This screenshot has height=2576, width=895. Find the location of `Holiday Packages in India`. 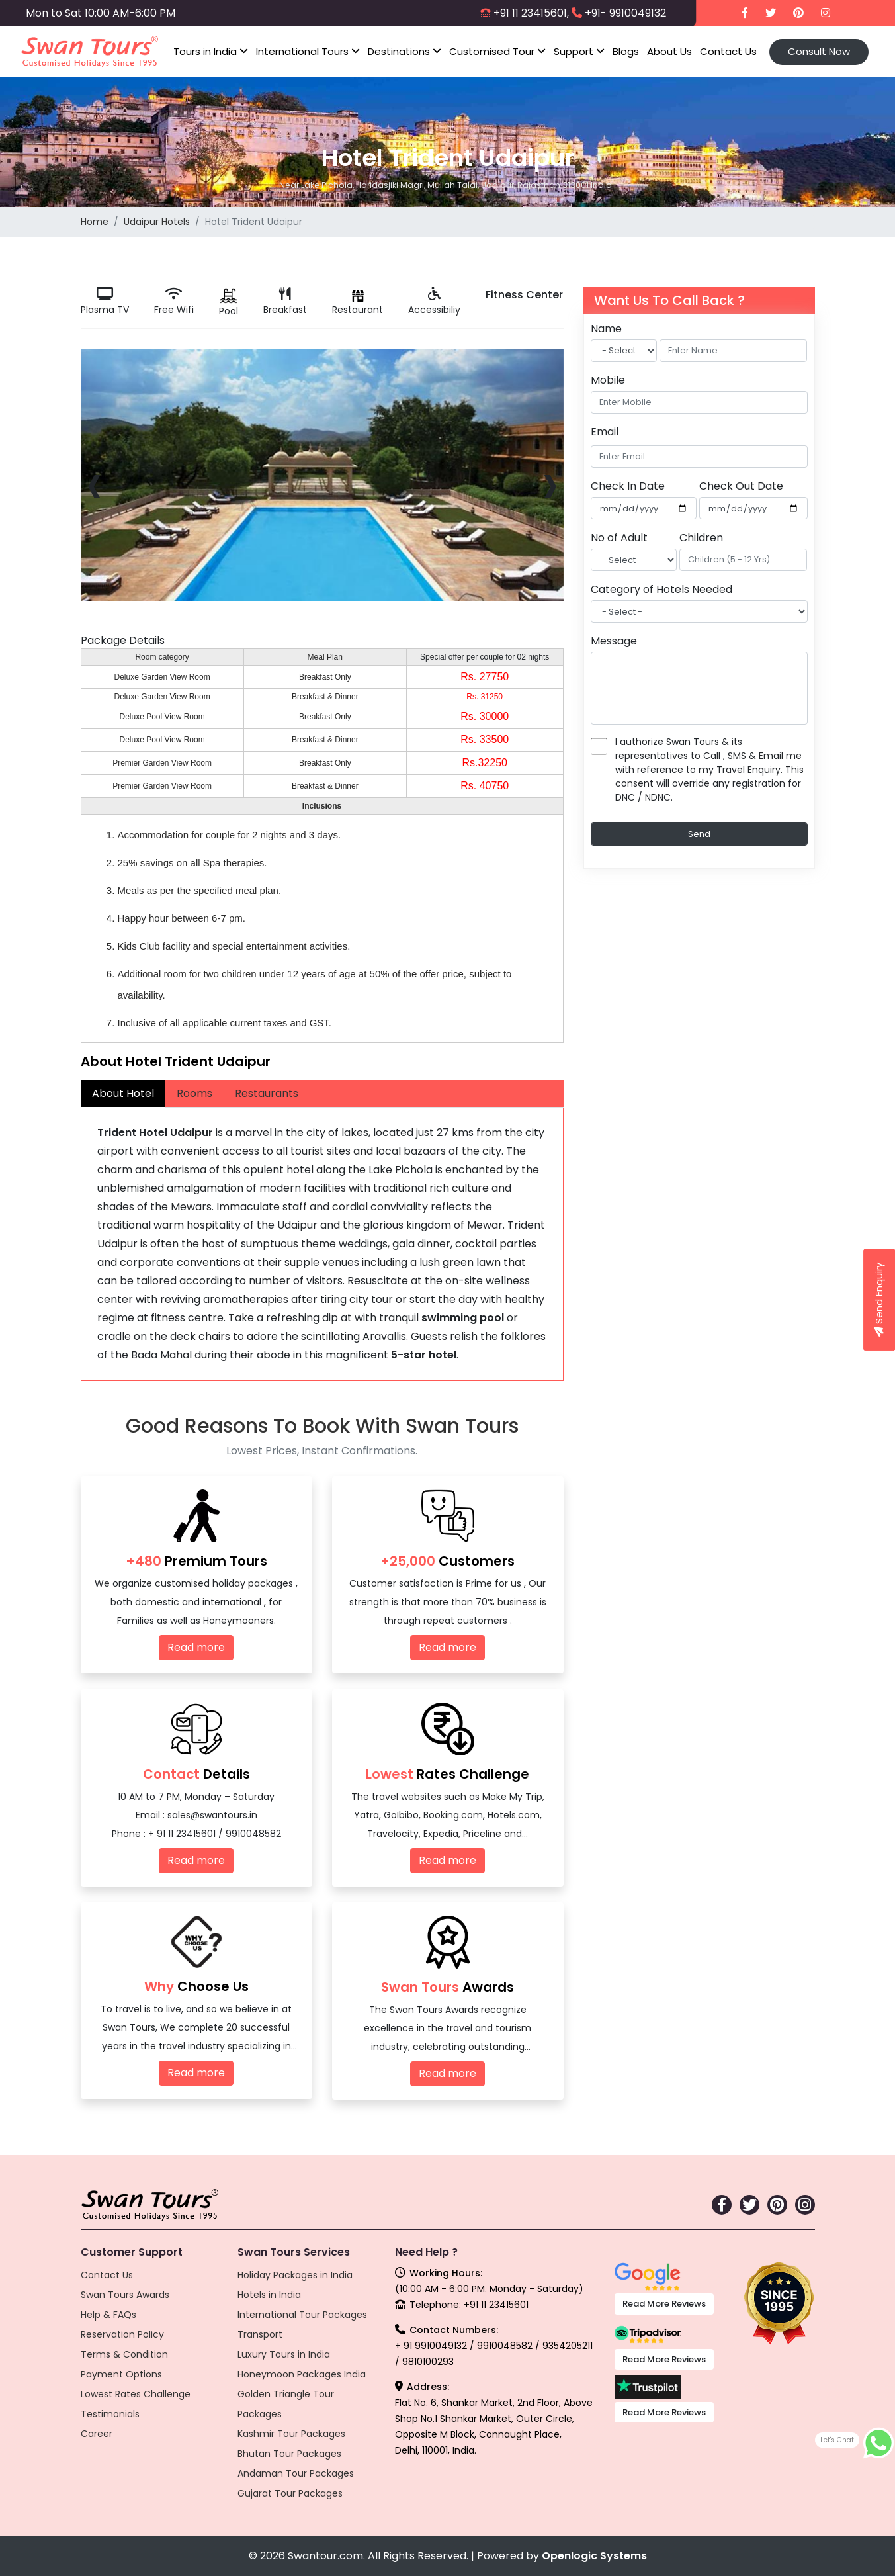

Holiday Packages in India is located at coordinates (295, 2275).